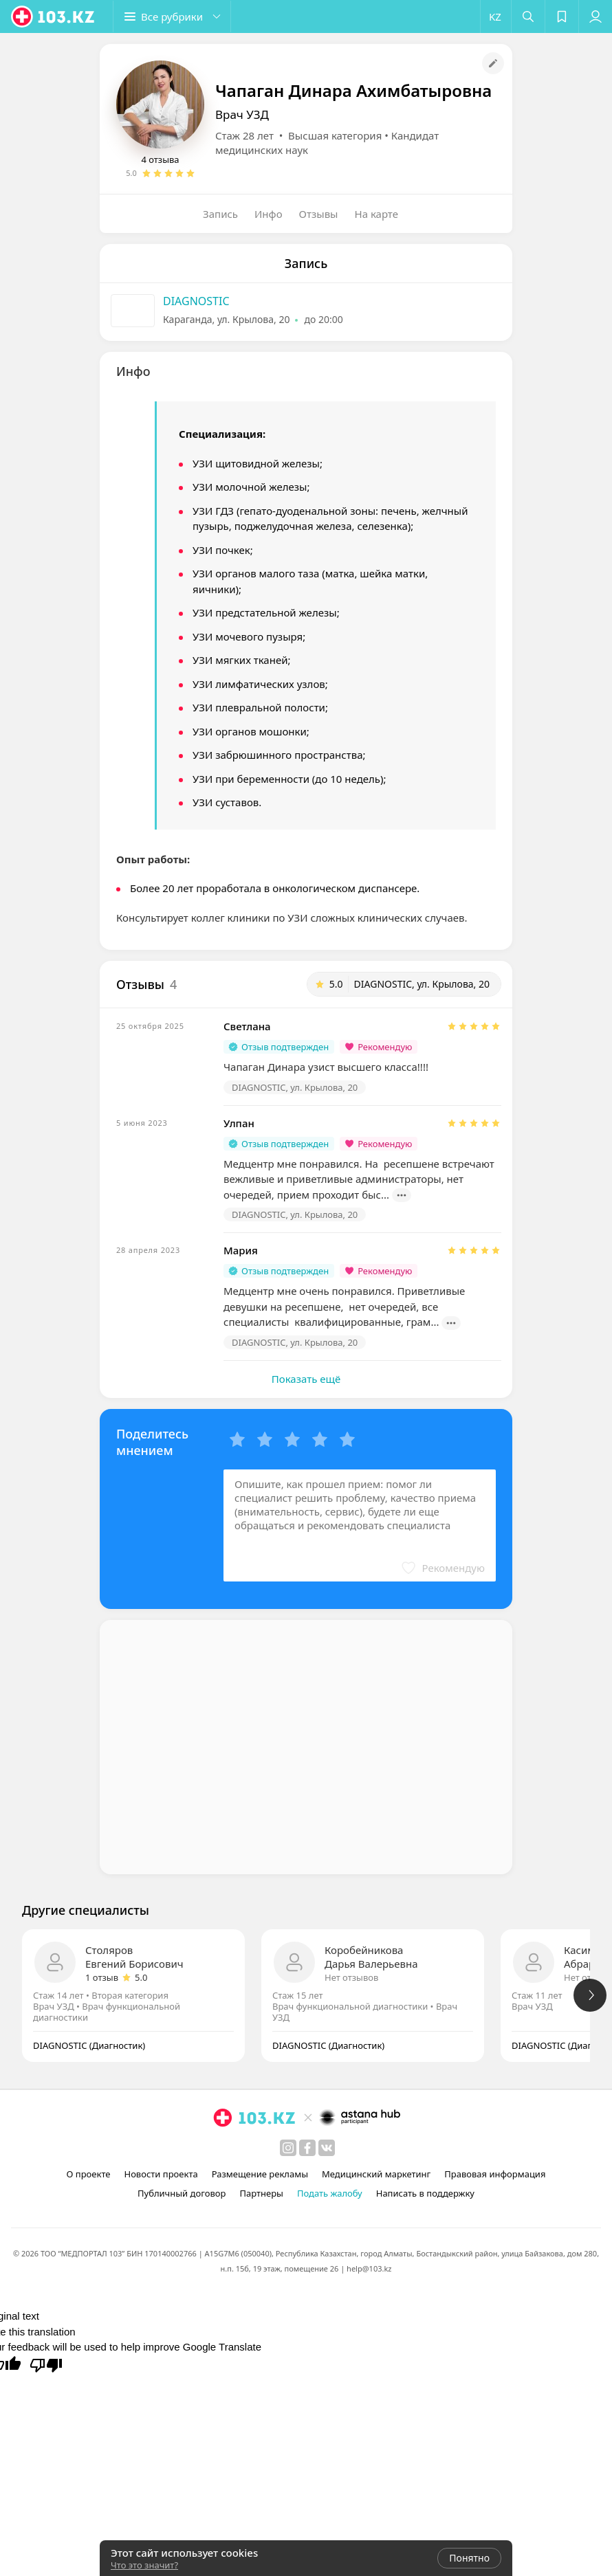  I want to click on Партнеры, so click(261, 2193).